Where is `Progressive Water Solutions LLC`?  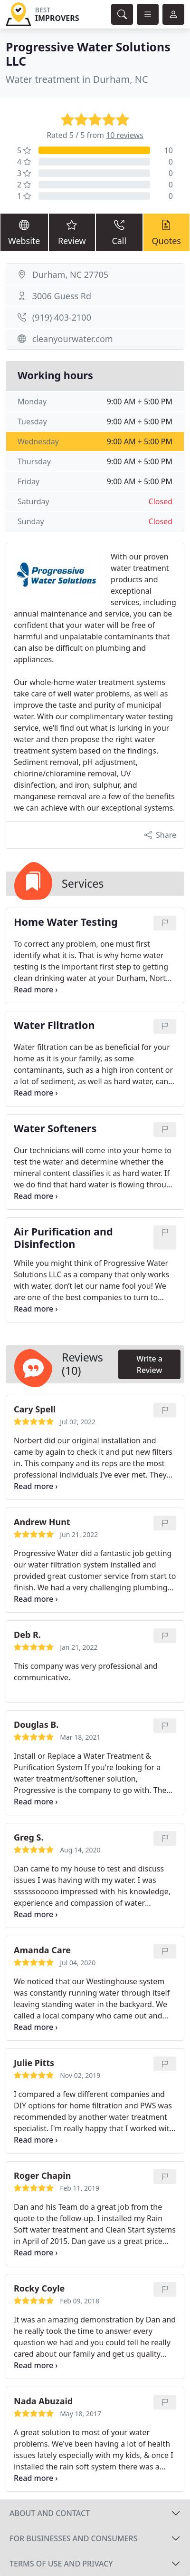
Progressive Water Solutions LLC is located at coordinates (88, 54).